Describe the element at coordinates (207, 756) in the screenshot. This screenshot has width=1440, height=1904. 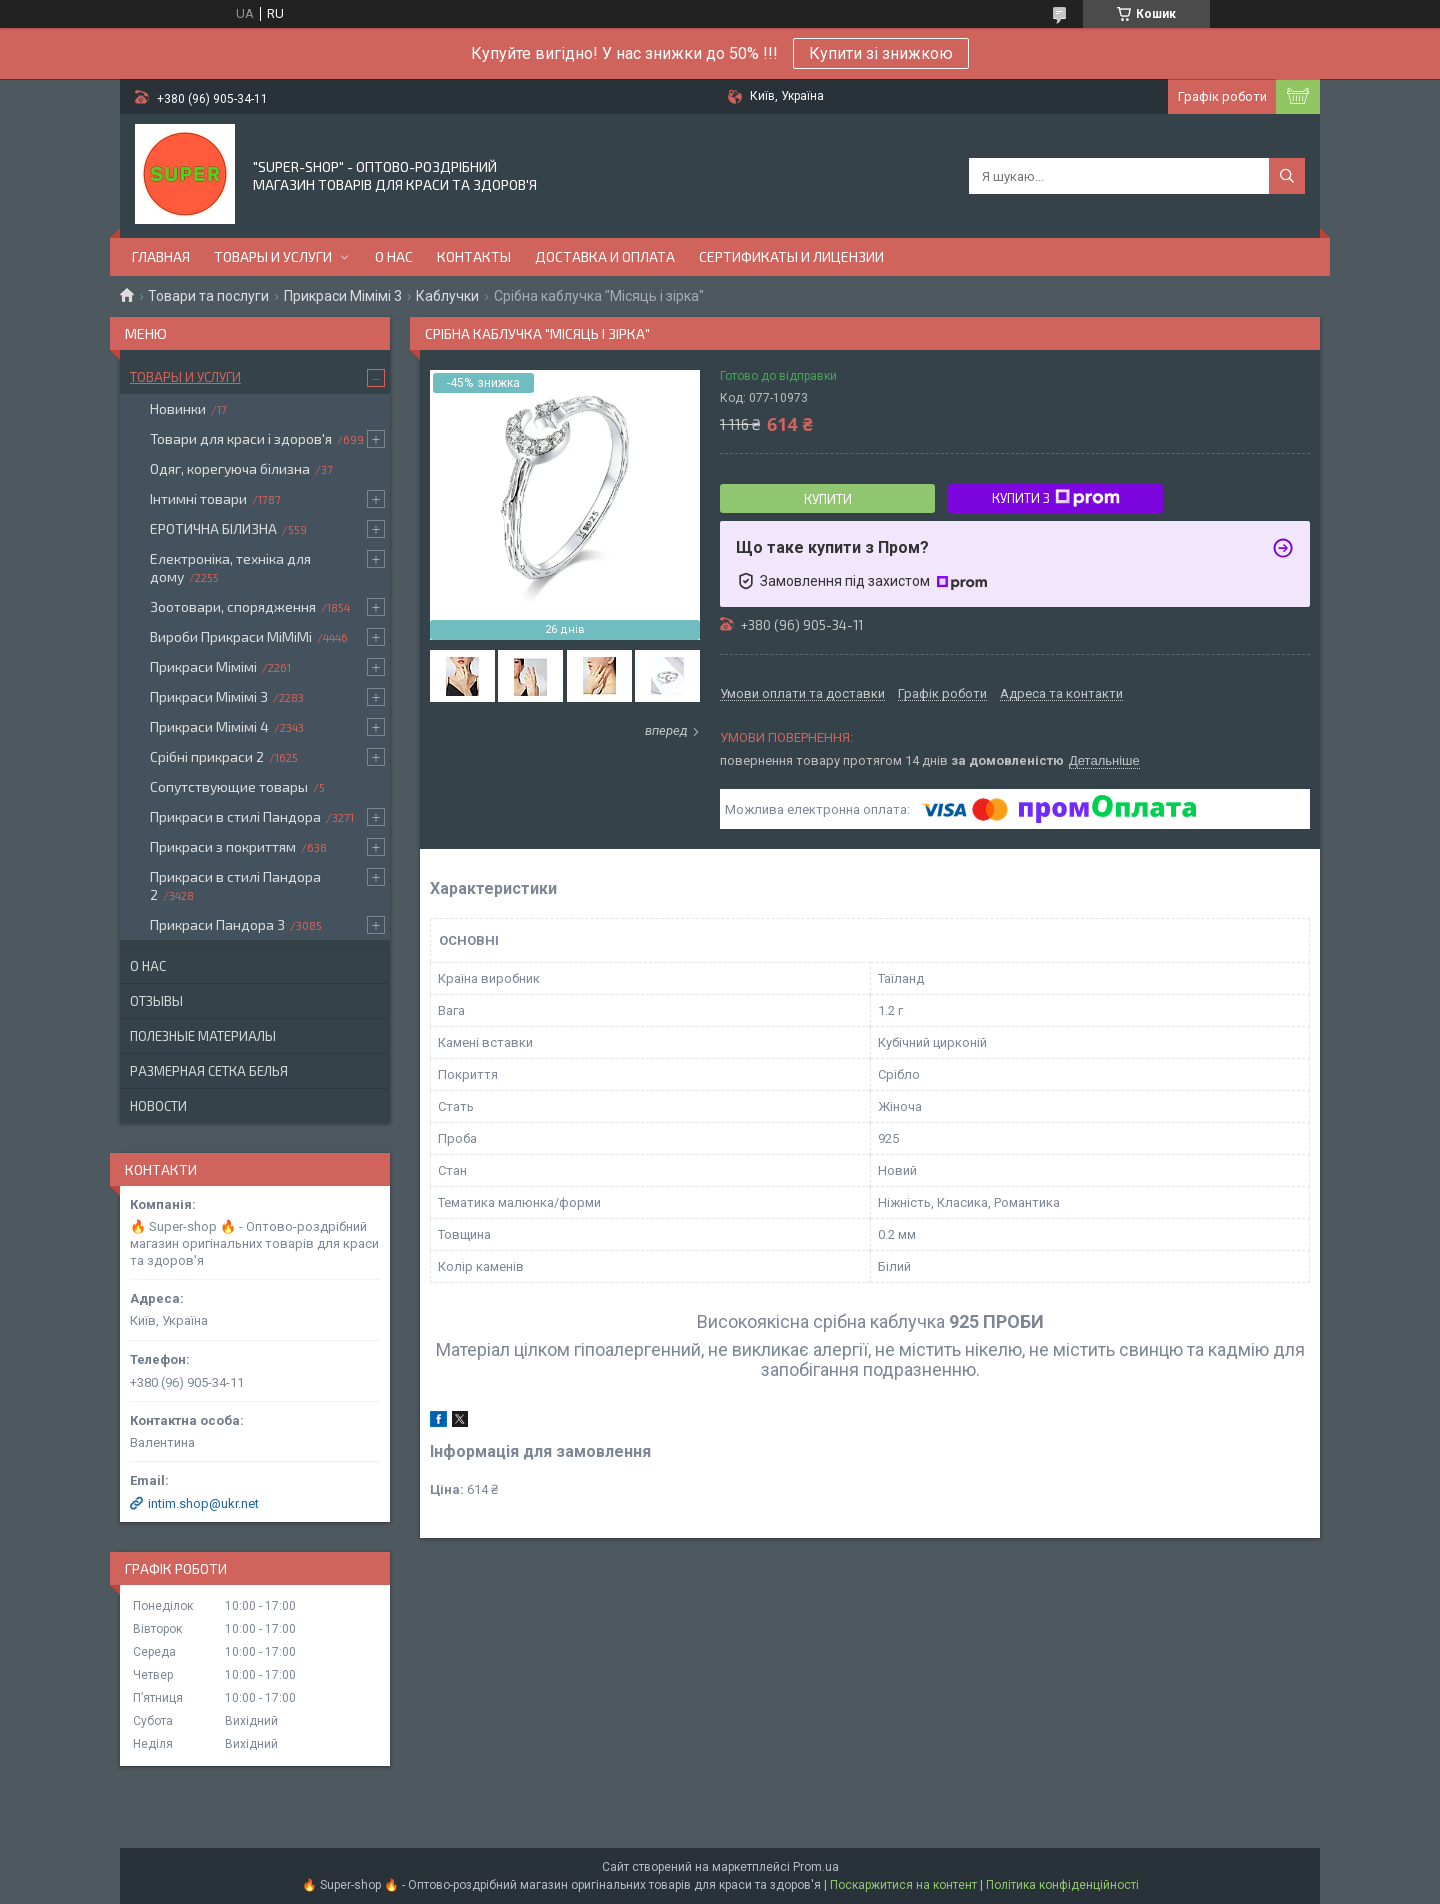
I see `Срібні прикраси 2` at that location.